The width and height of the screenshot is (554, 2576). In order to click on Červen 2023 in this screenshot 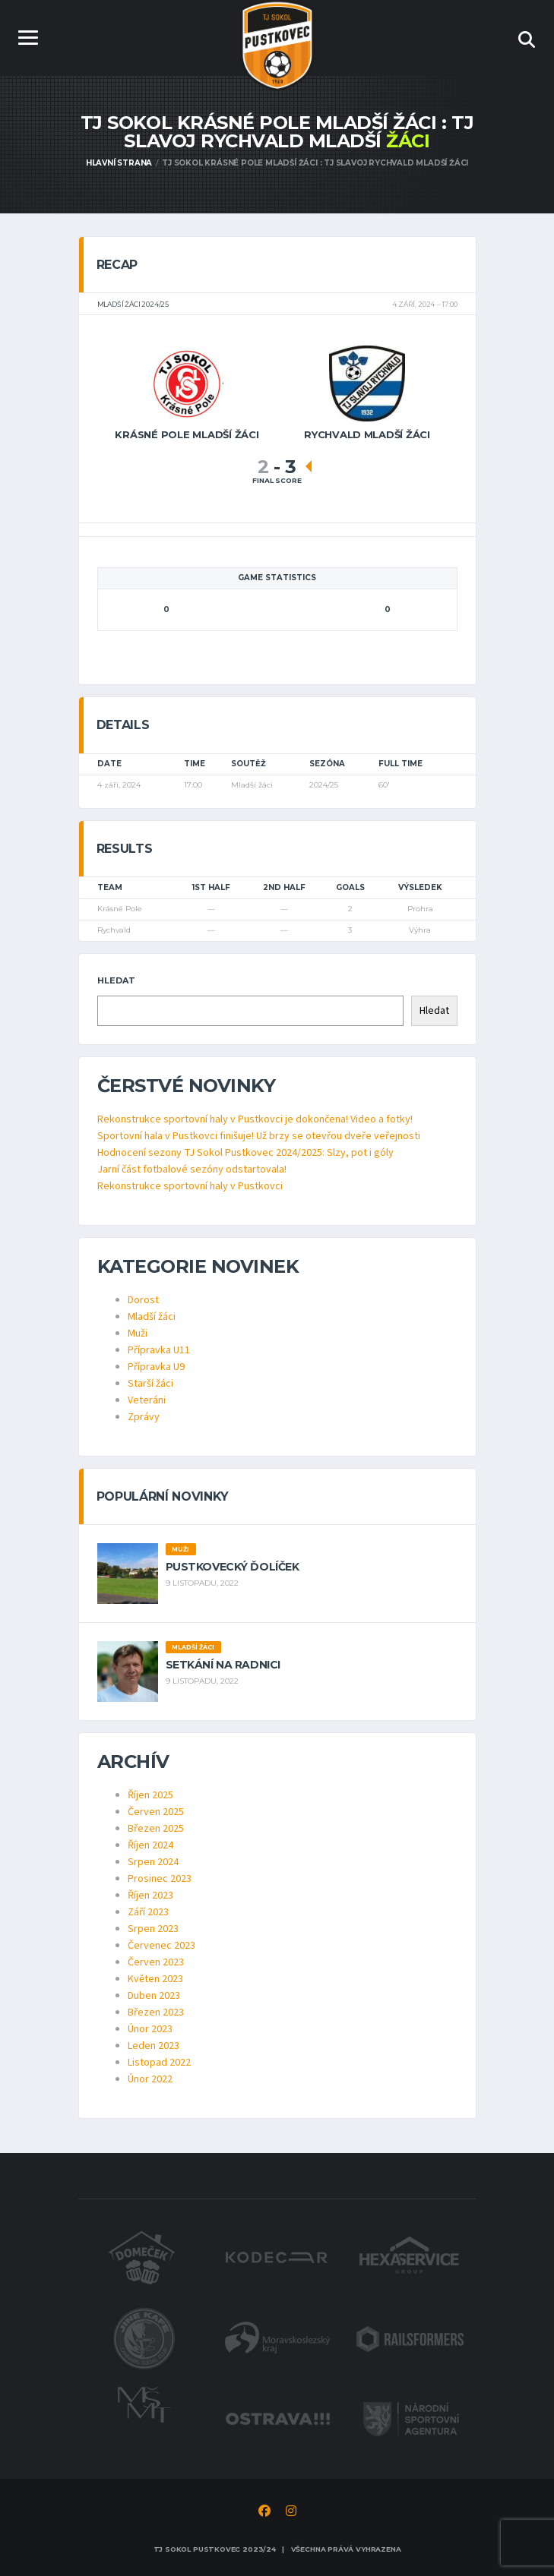, I will do `click(156, 1962)`.